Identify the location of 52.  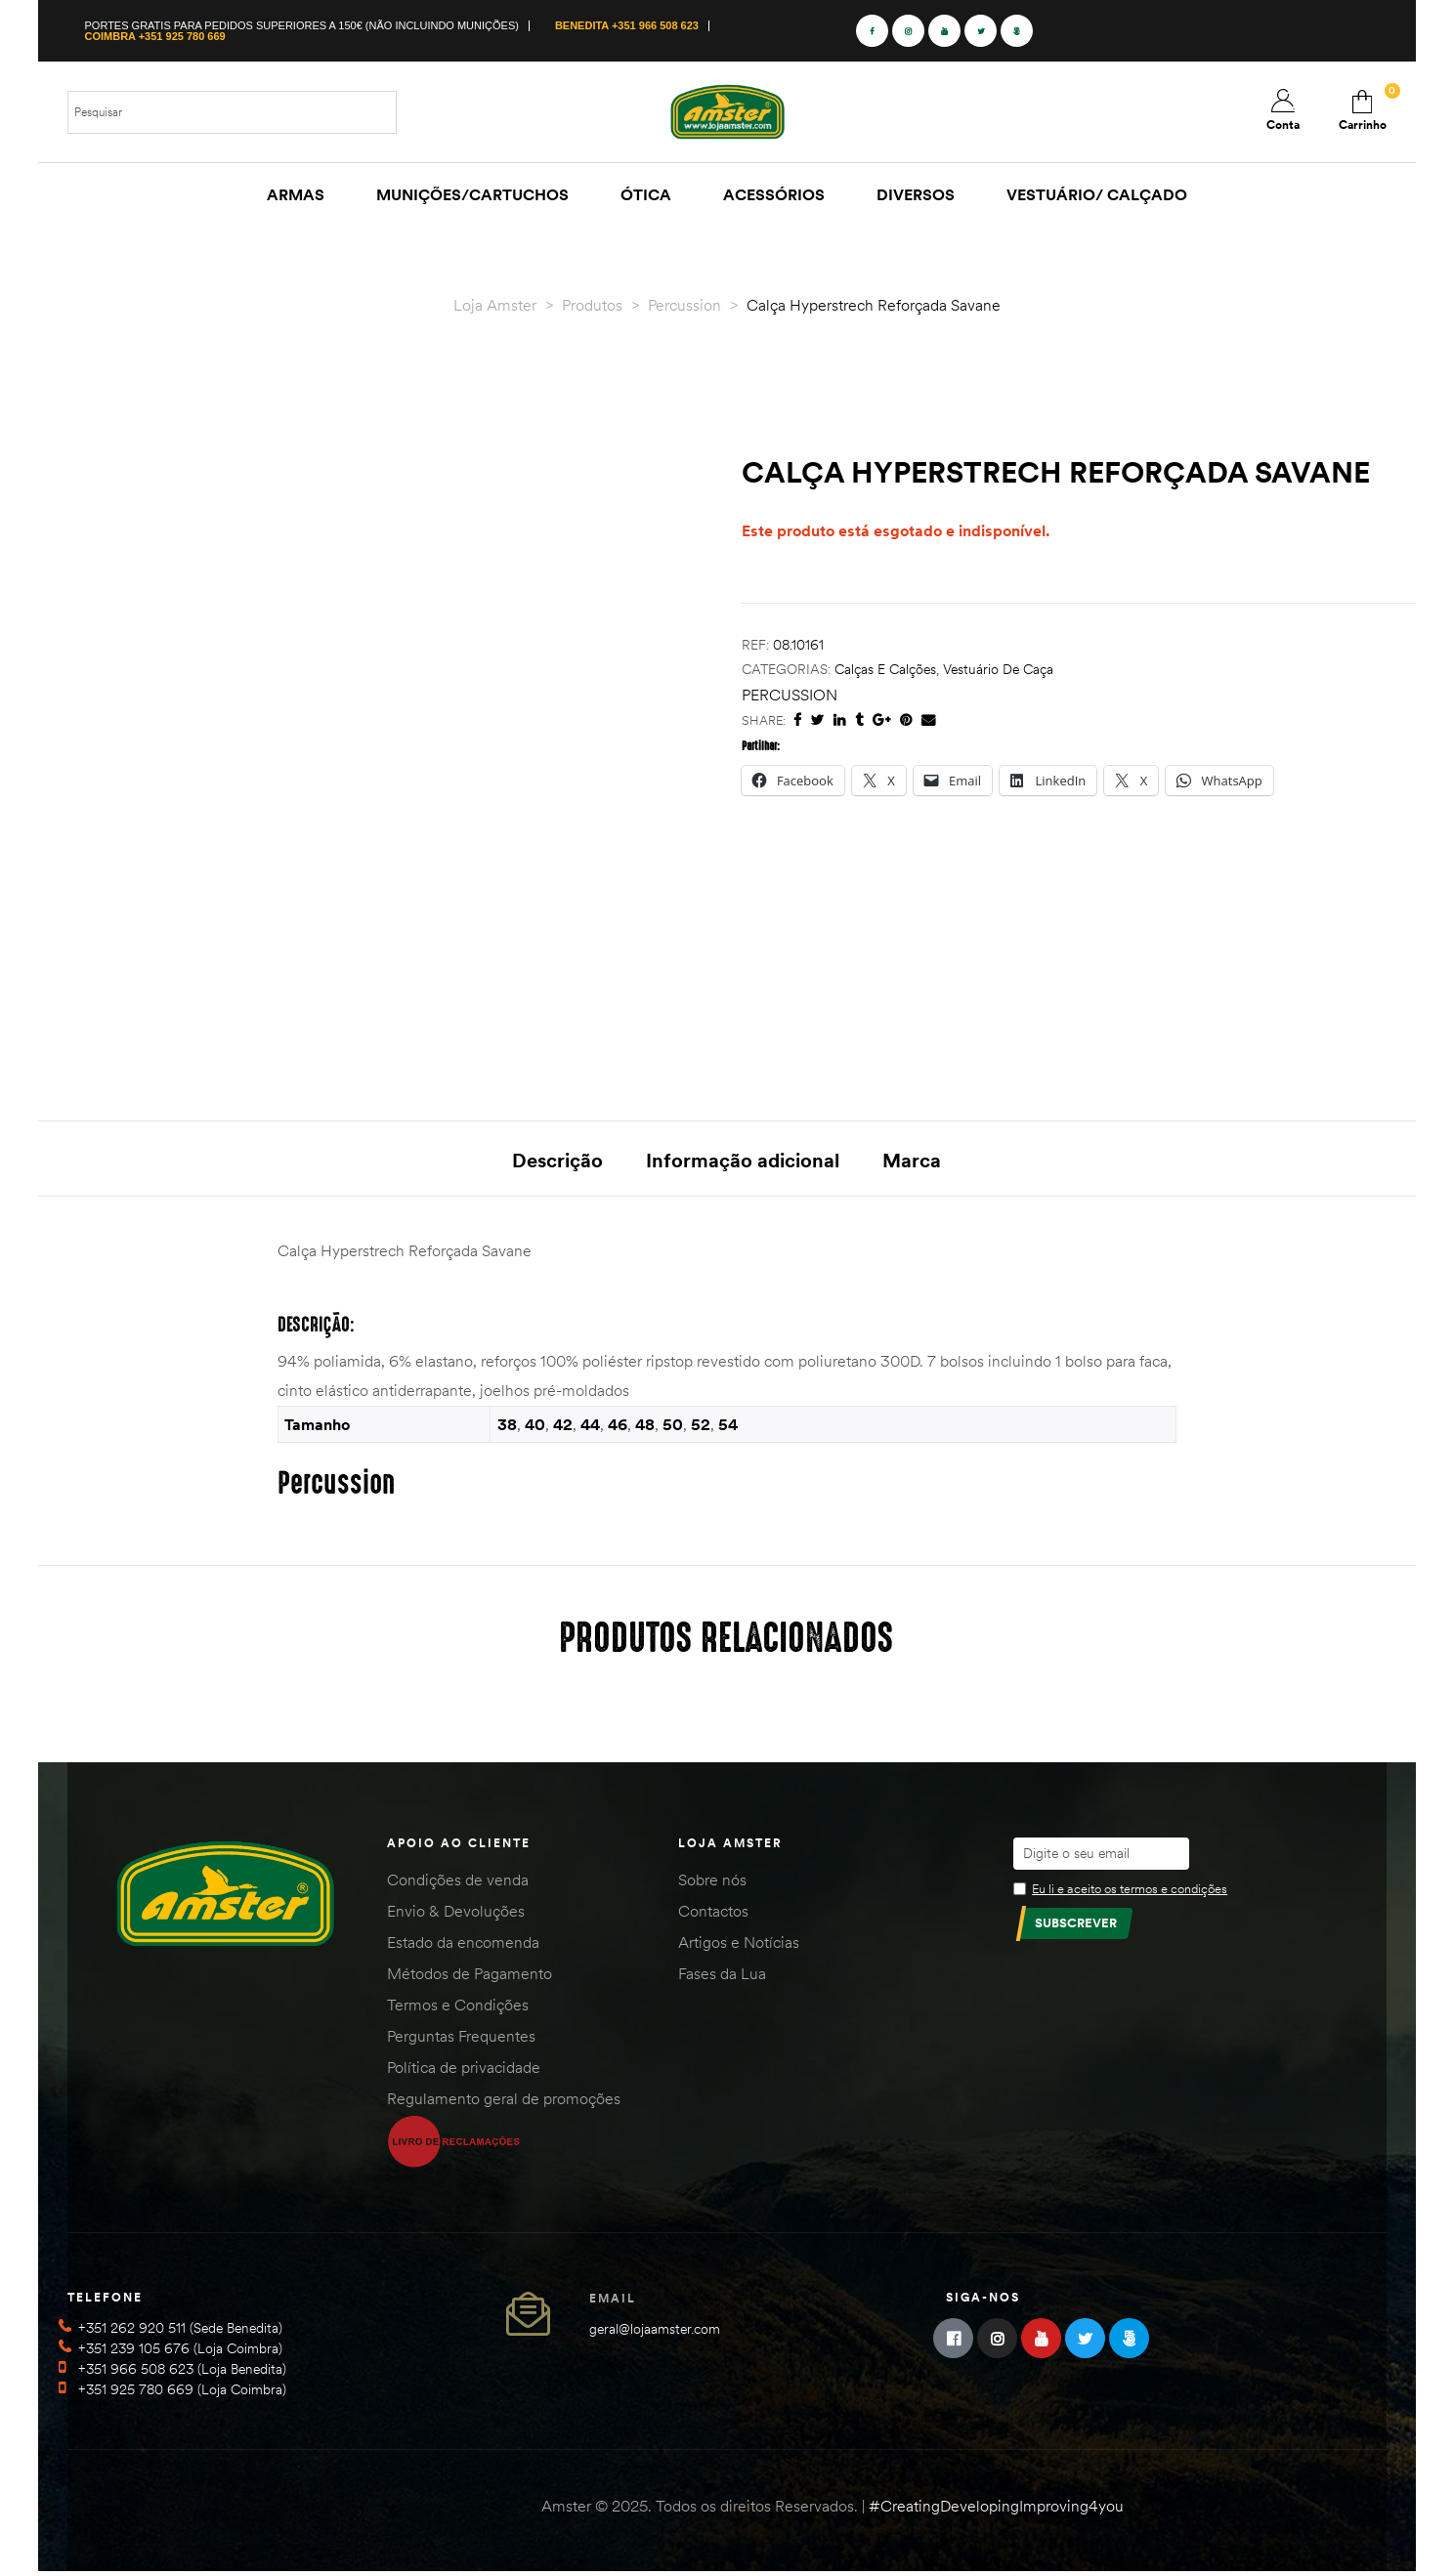
(700, 1427).